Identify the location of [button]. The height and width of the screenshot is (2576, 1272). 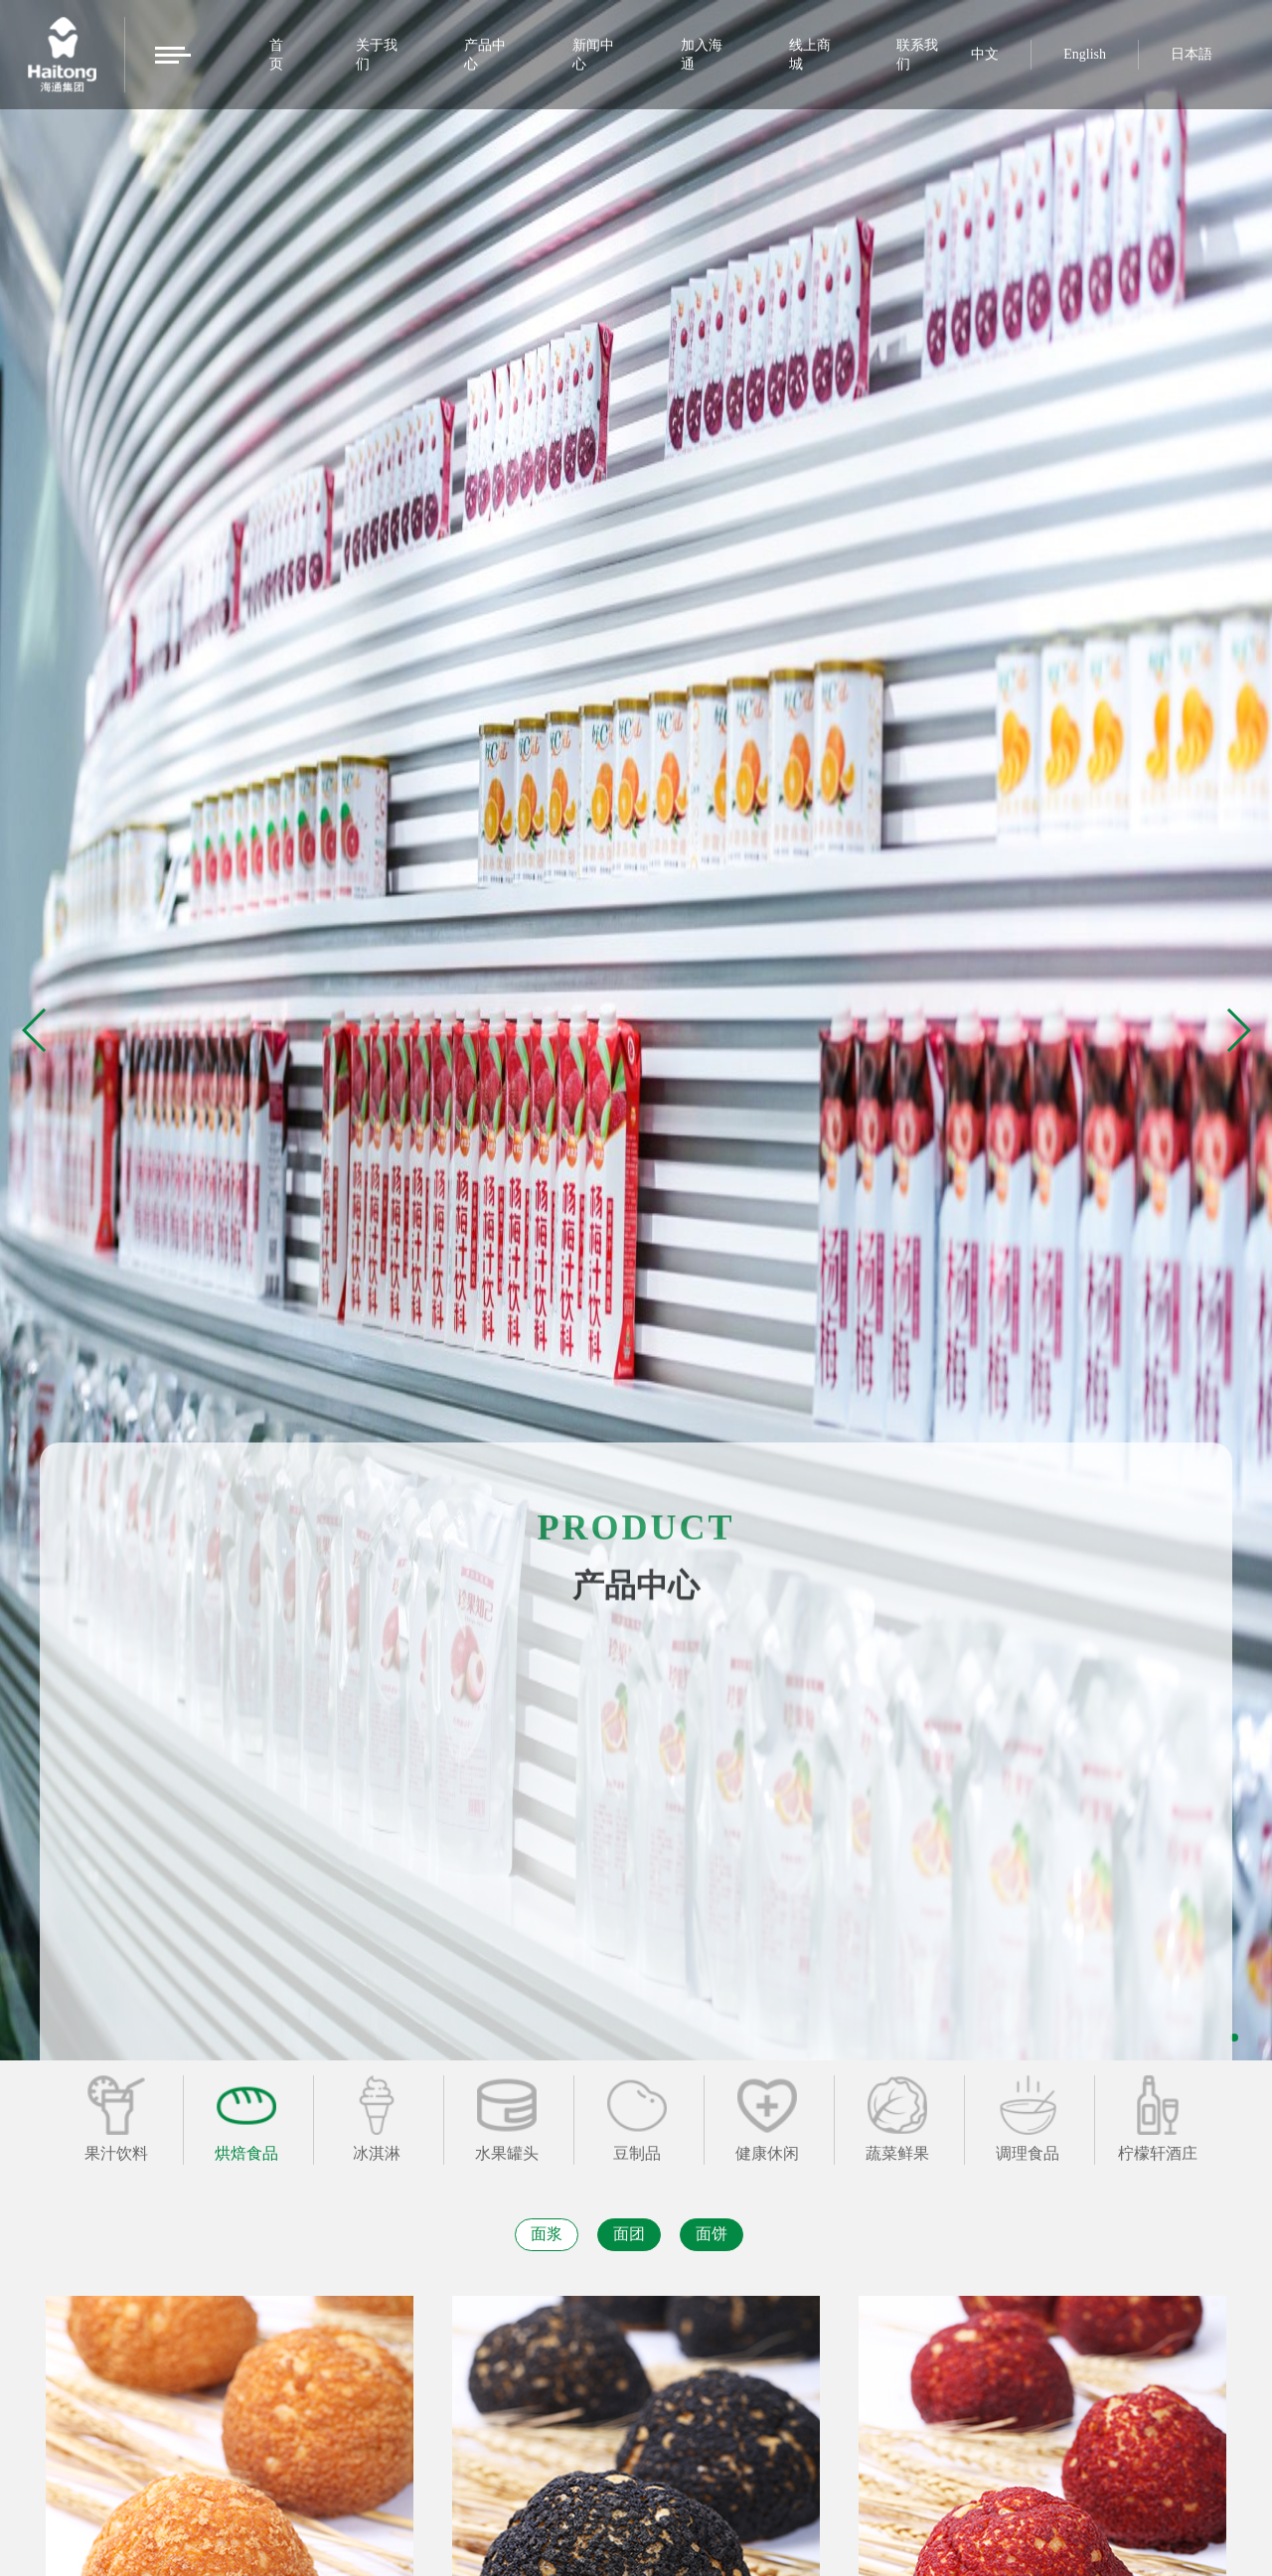
(1237, 1030).